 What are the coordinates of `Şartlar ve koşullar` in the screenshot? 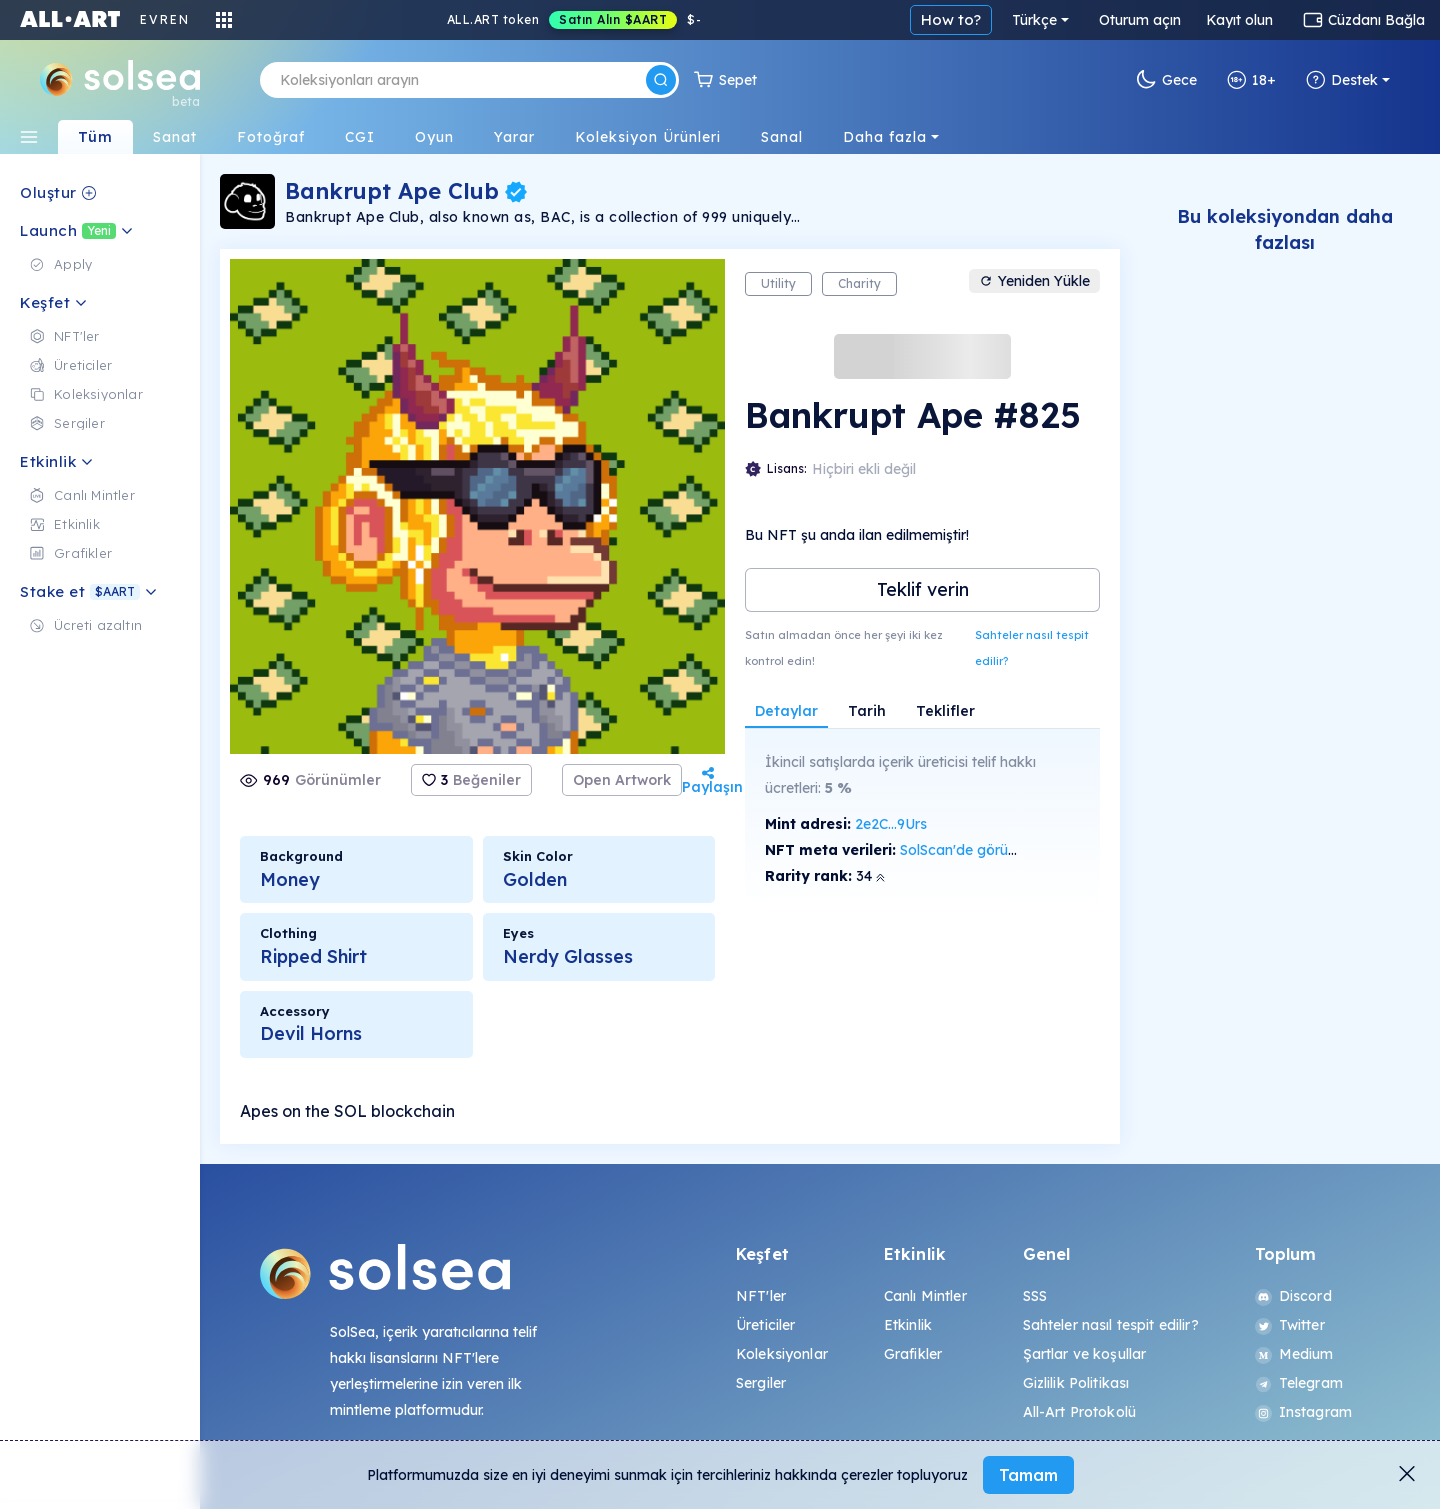 It's located at (1085, 1354).